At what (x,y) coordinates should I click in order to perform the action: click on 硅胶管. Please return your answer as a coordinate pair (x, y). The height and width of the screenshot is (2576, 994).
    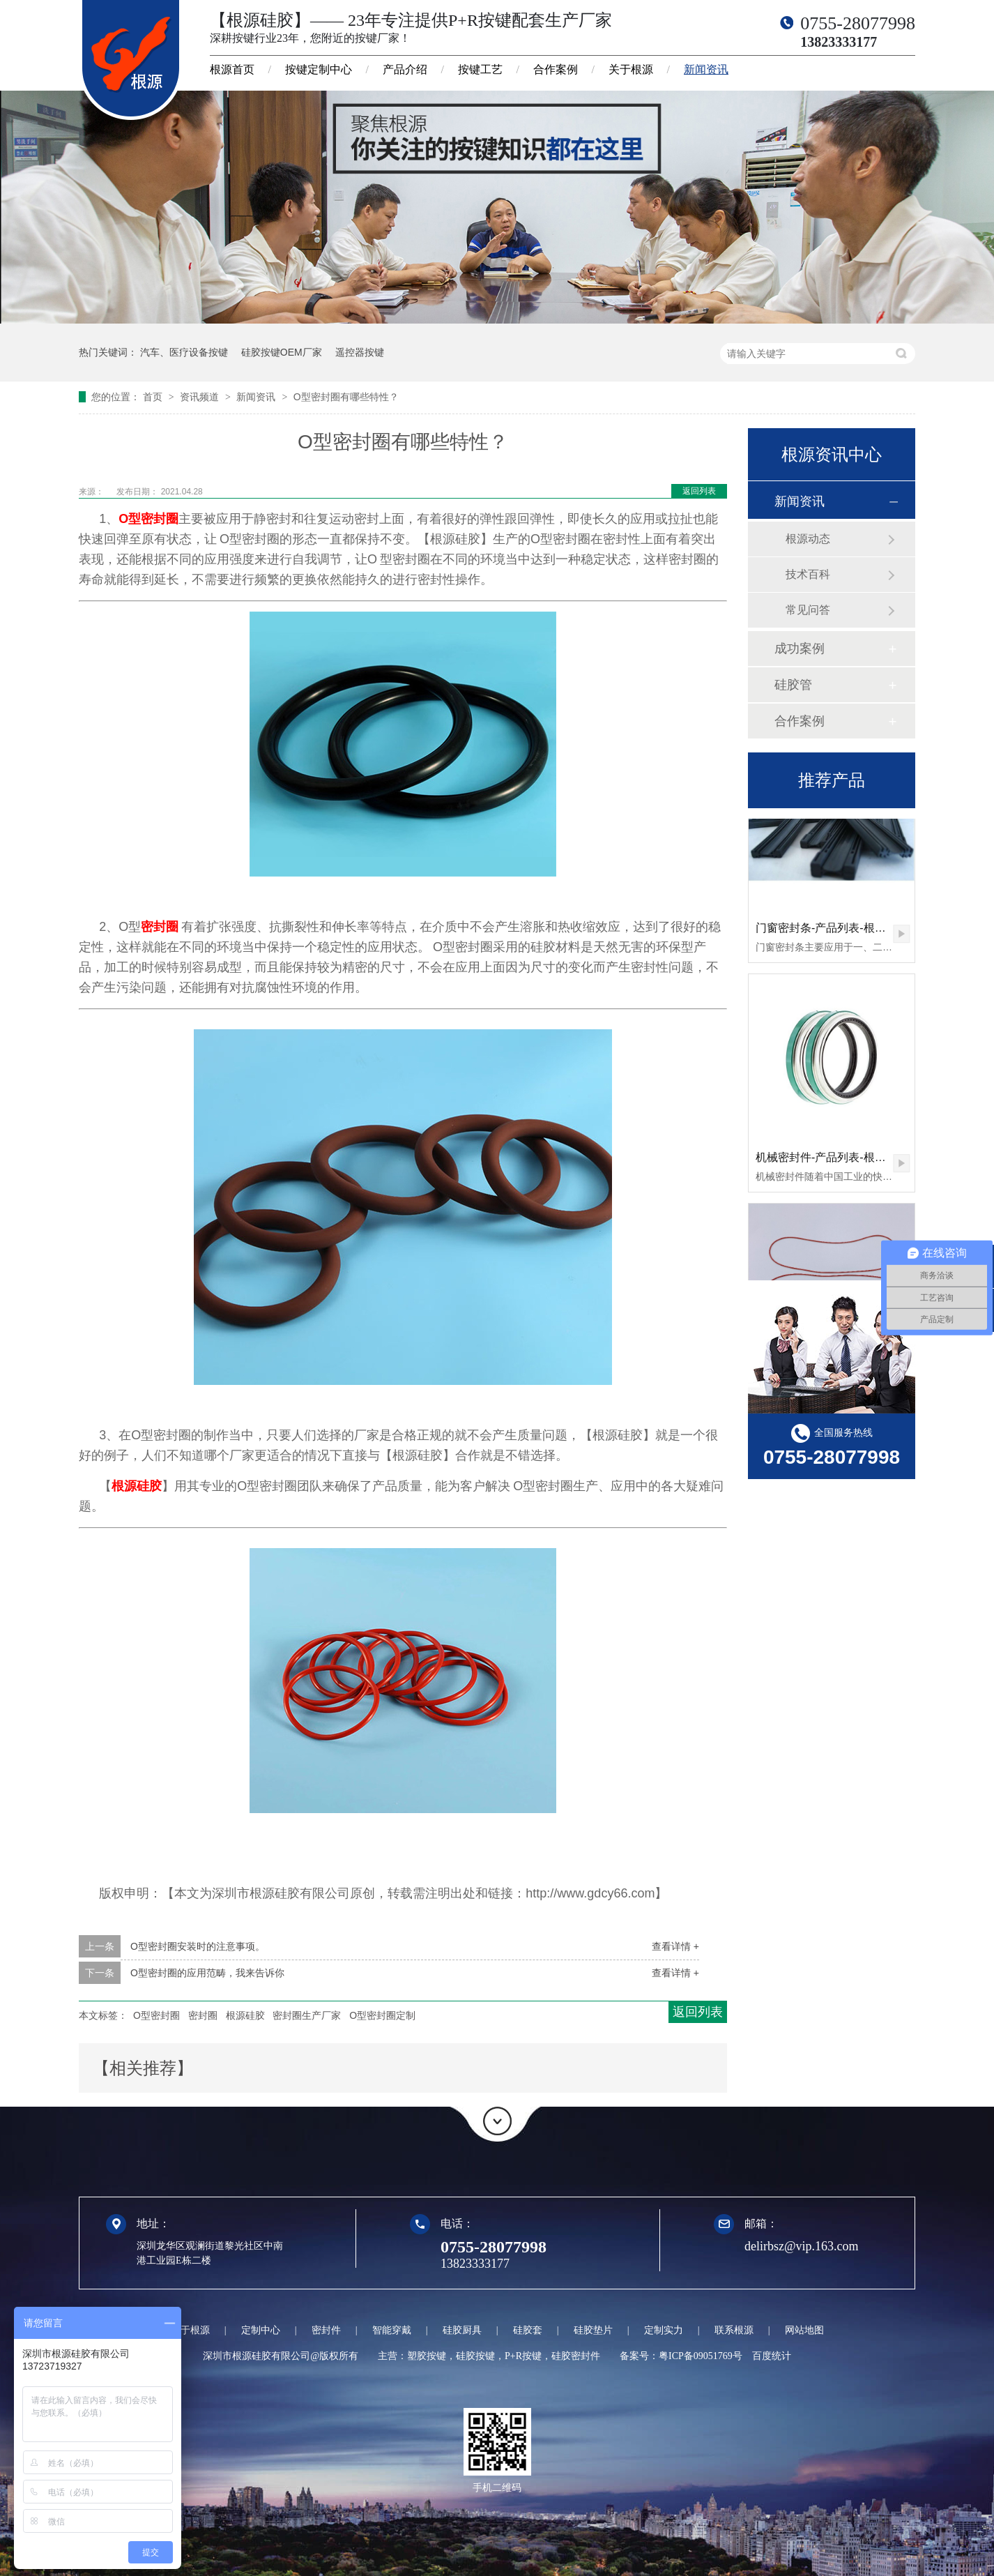
    Looking at the image, I should click on (793, 685).